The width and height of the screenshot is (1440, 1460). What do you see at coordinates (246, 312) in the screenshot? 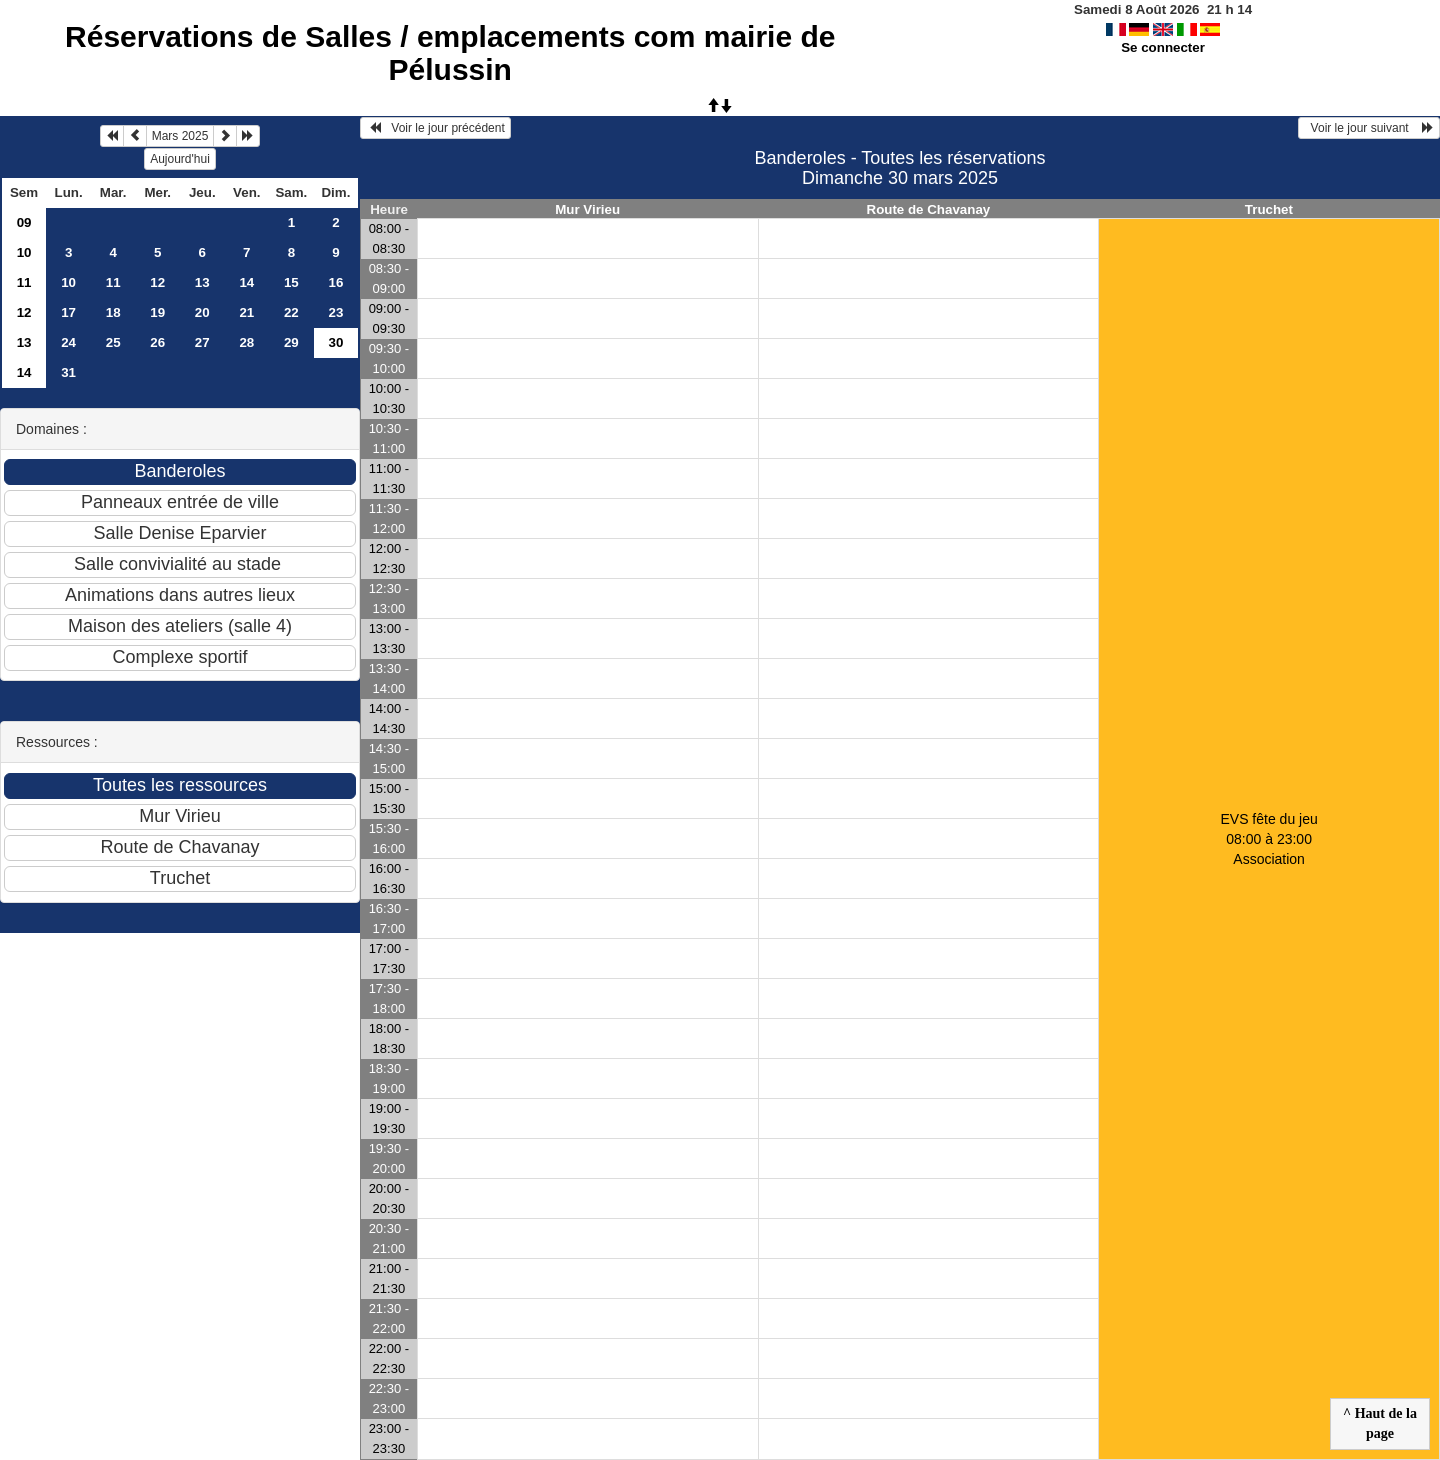
I see `21` at bounding box center [246, 312].